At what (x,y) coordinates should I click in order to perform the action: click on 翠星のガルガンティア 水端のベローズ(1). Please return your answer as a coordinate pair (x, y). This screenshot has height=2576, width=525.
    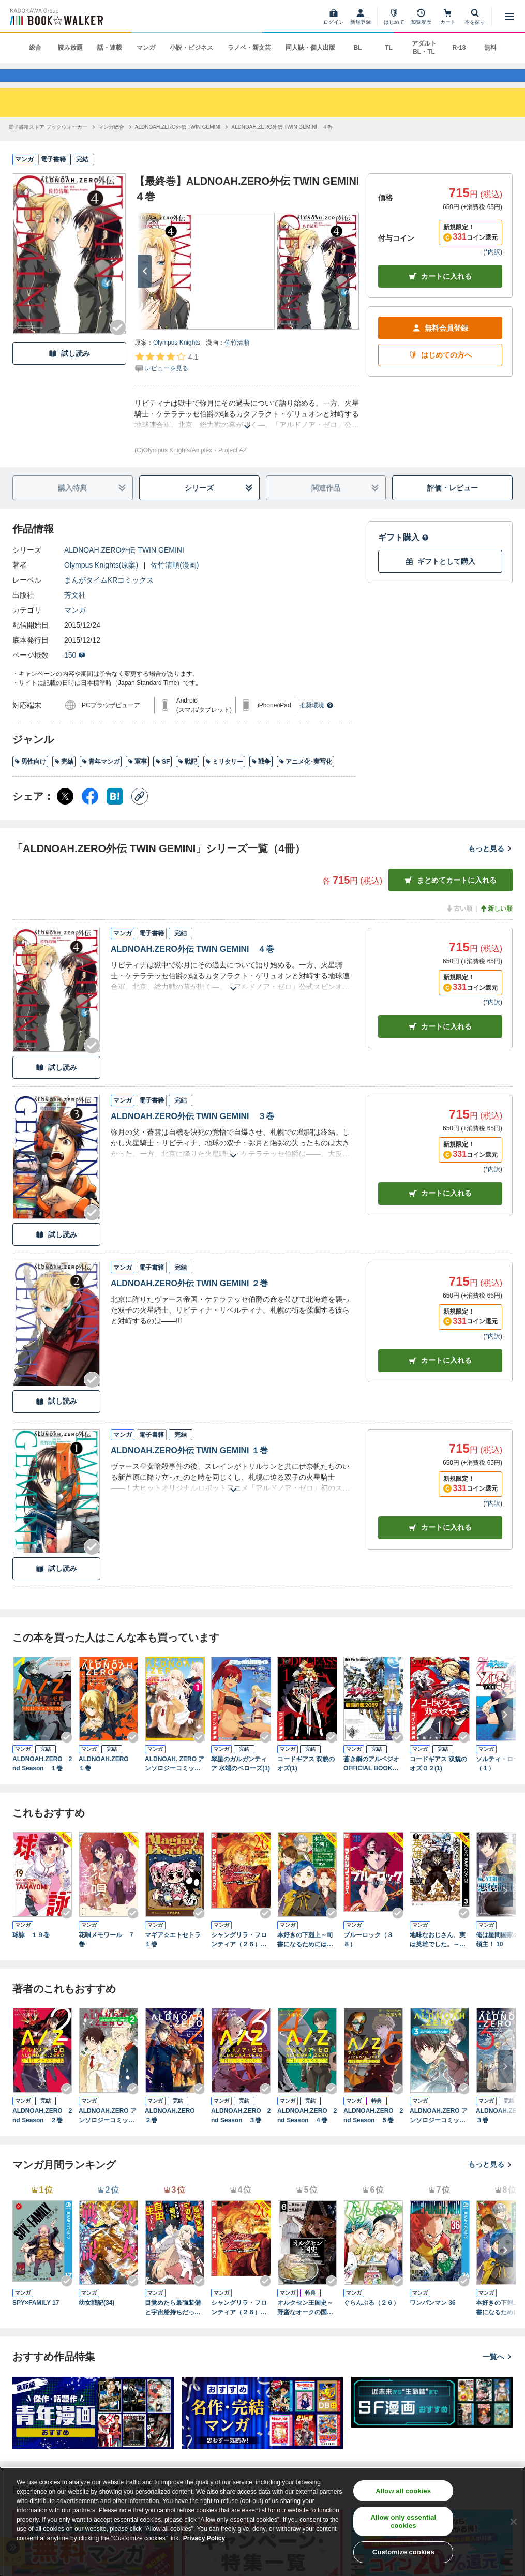
    Looking at the image, I should click on (240, 1781).